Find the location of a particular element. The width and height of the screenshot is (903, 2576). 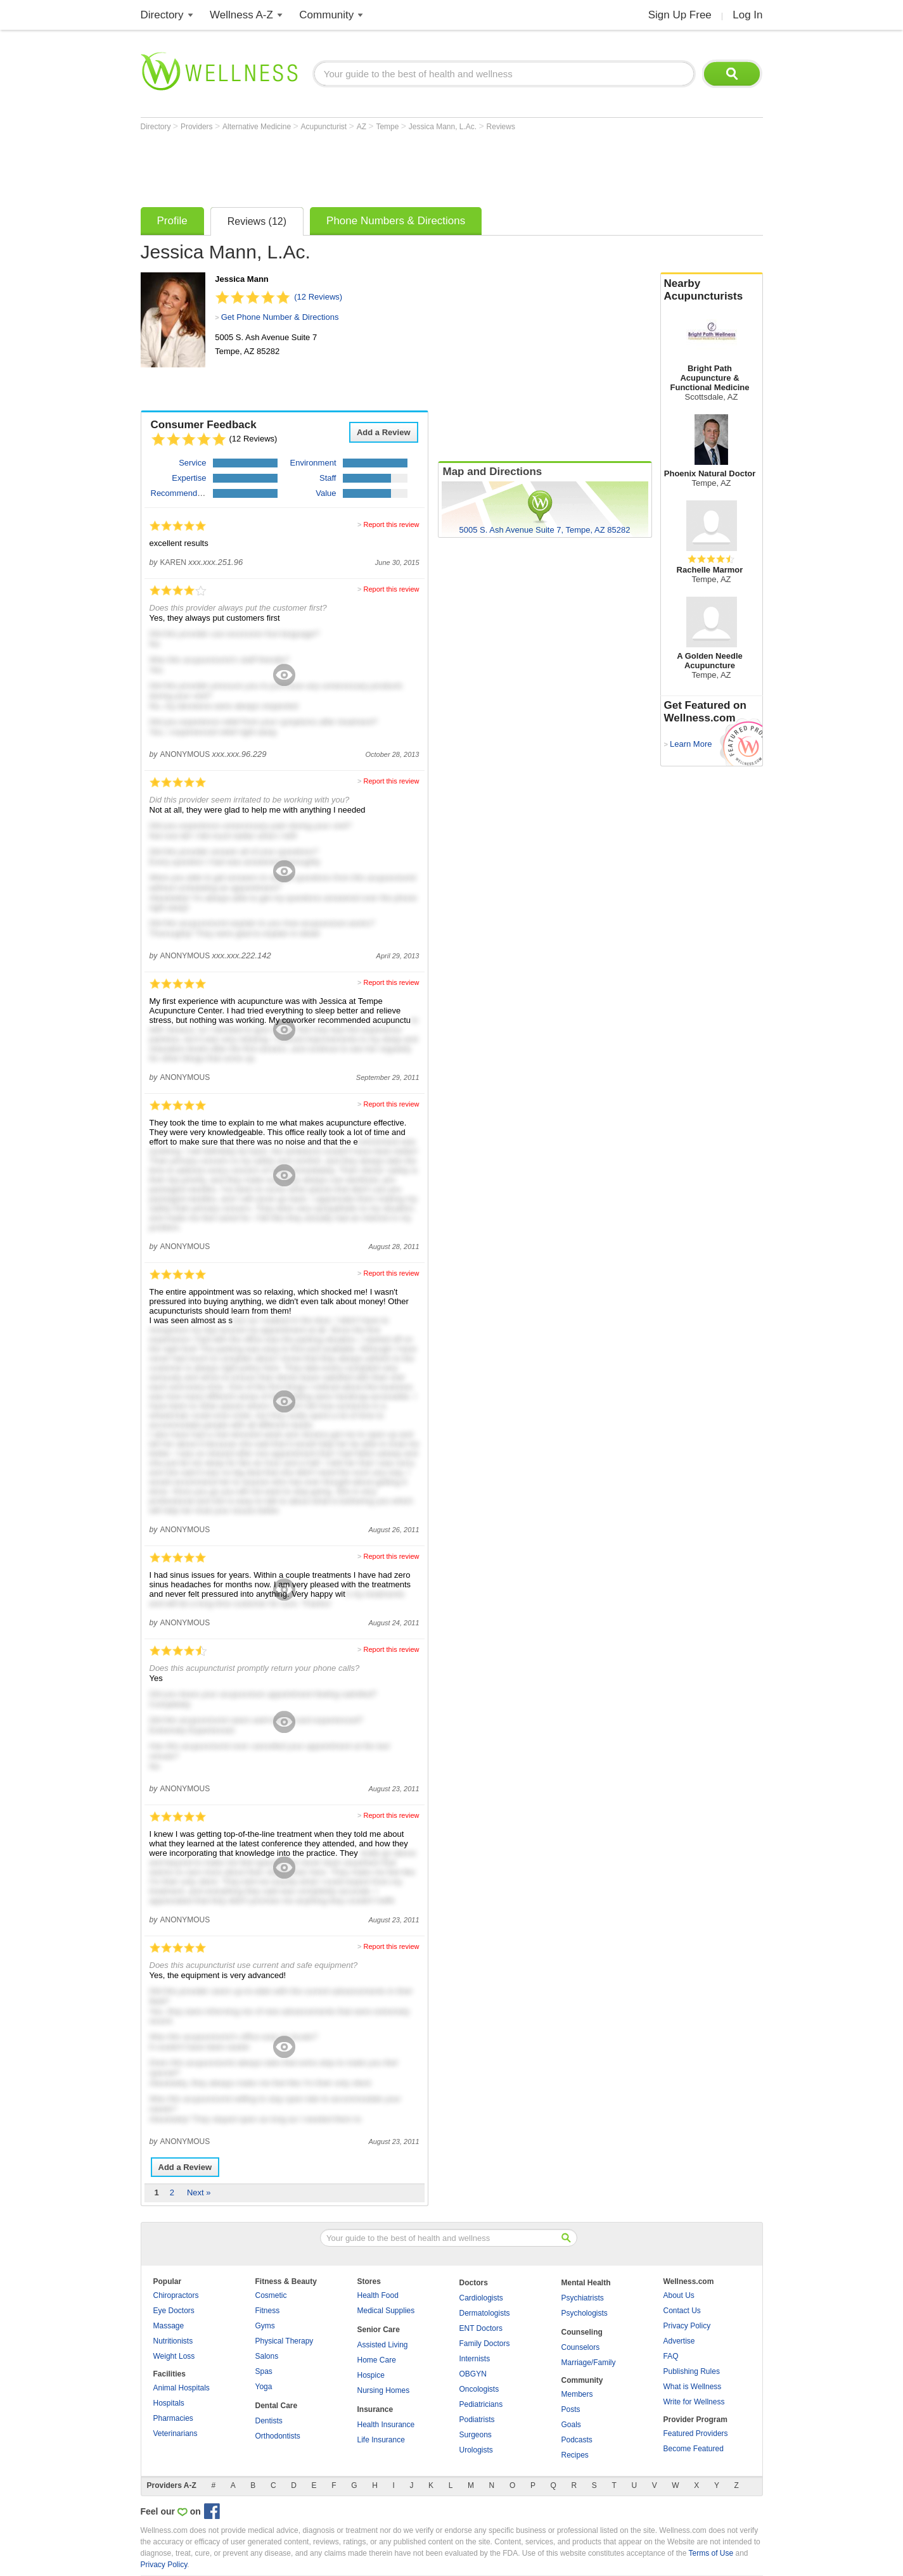

Privacy Policy is located at coordinates (687, 2325).